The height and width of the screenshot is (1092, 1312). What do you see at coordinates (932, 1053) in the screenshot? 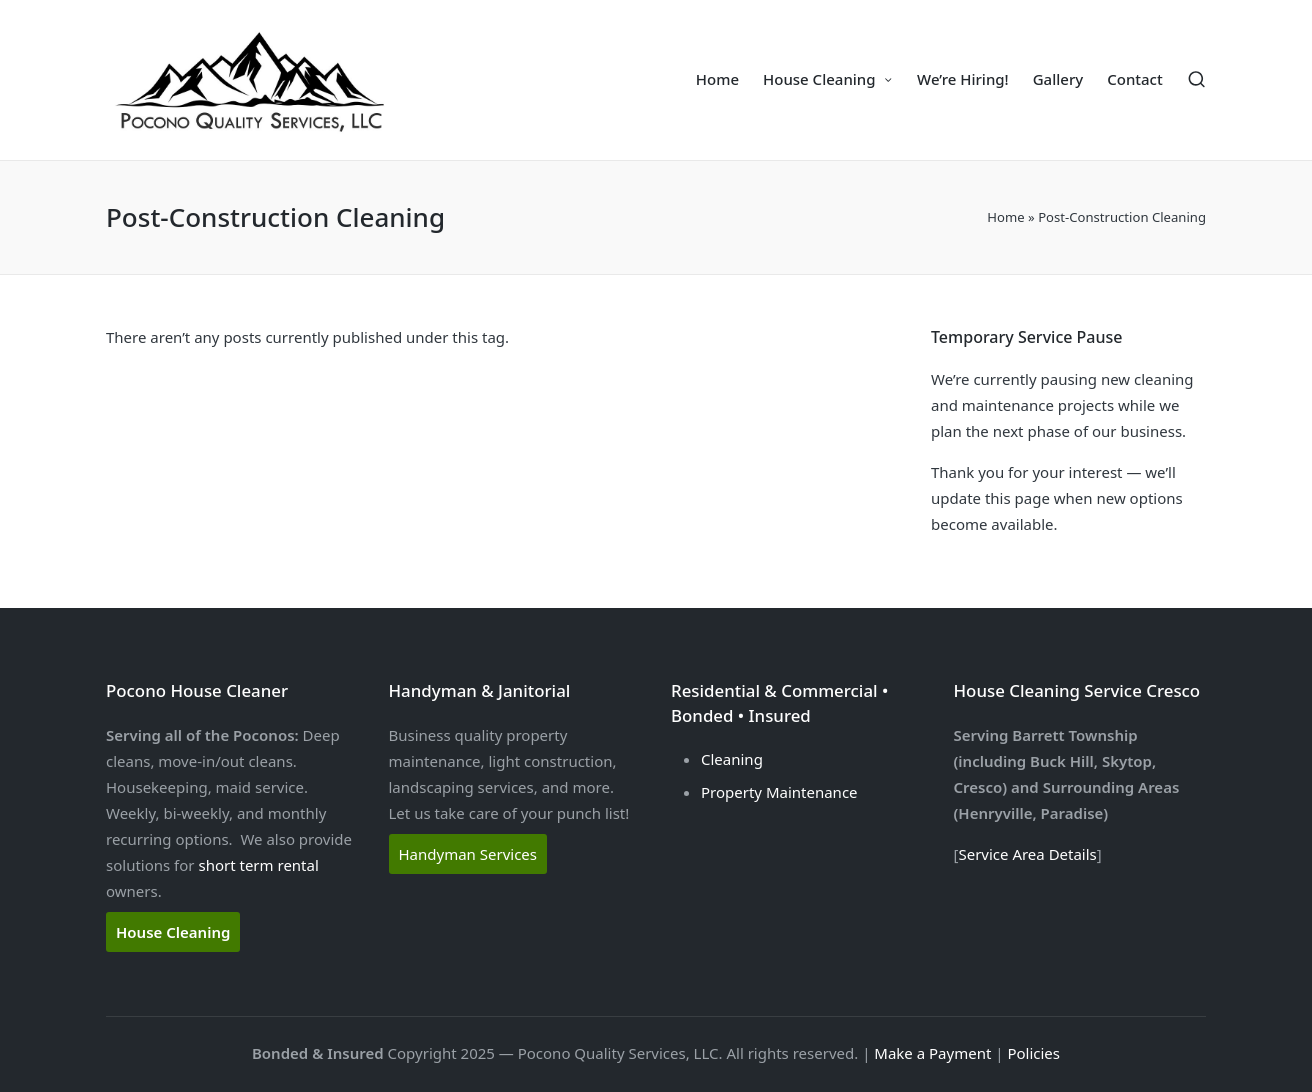
I see `Make a Payment` at bounding box center [932, 1053].